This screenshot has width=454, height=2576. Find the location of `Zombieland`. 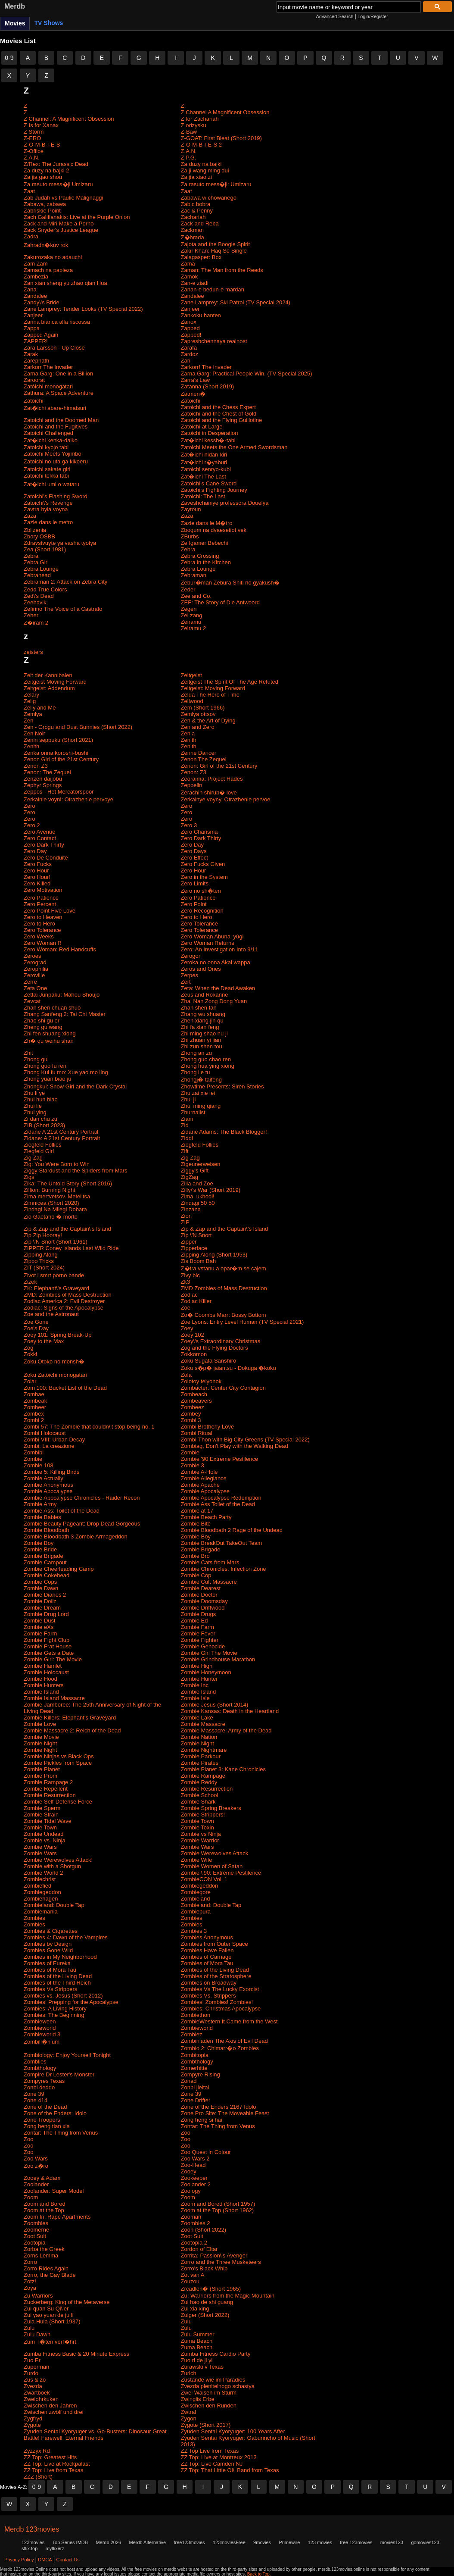

Zombieland is located at coordinates (195, 1898).